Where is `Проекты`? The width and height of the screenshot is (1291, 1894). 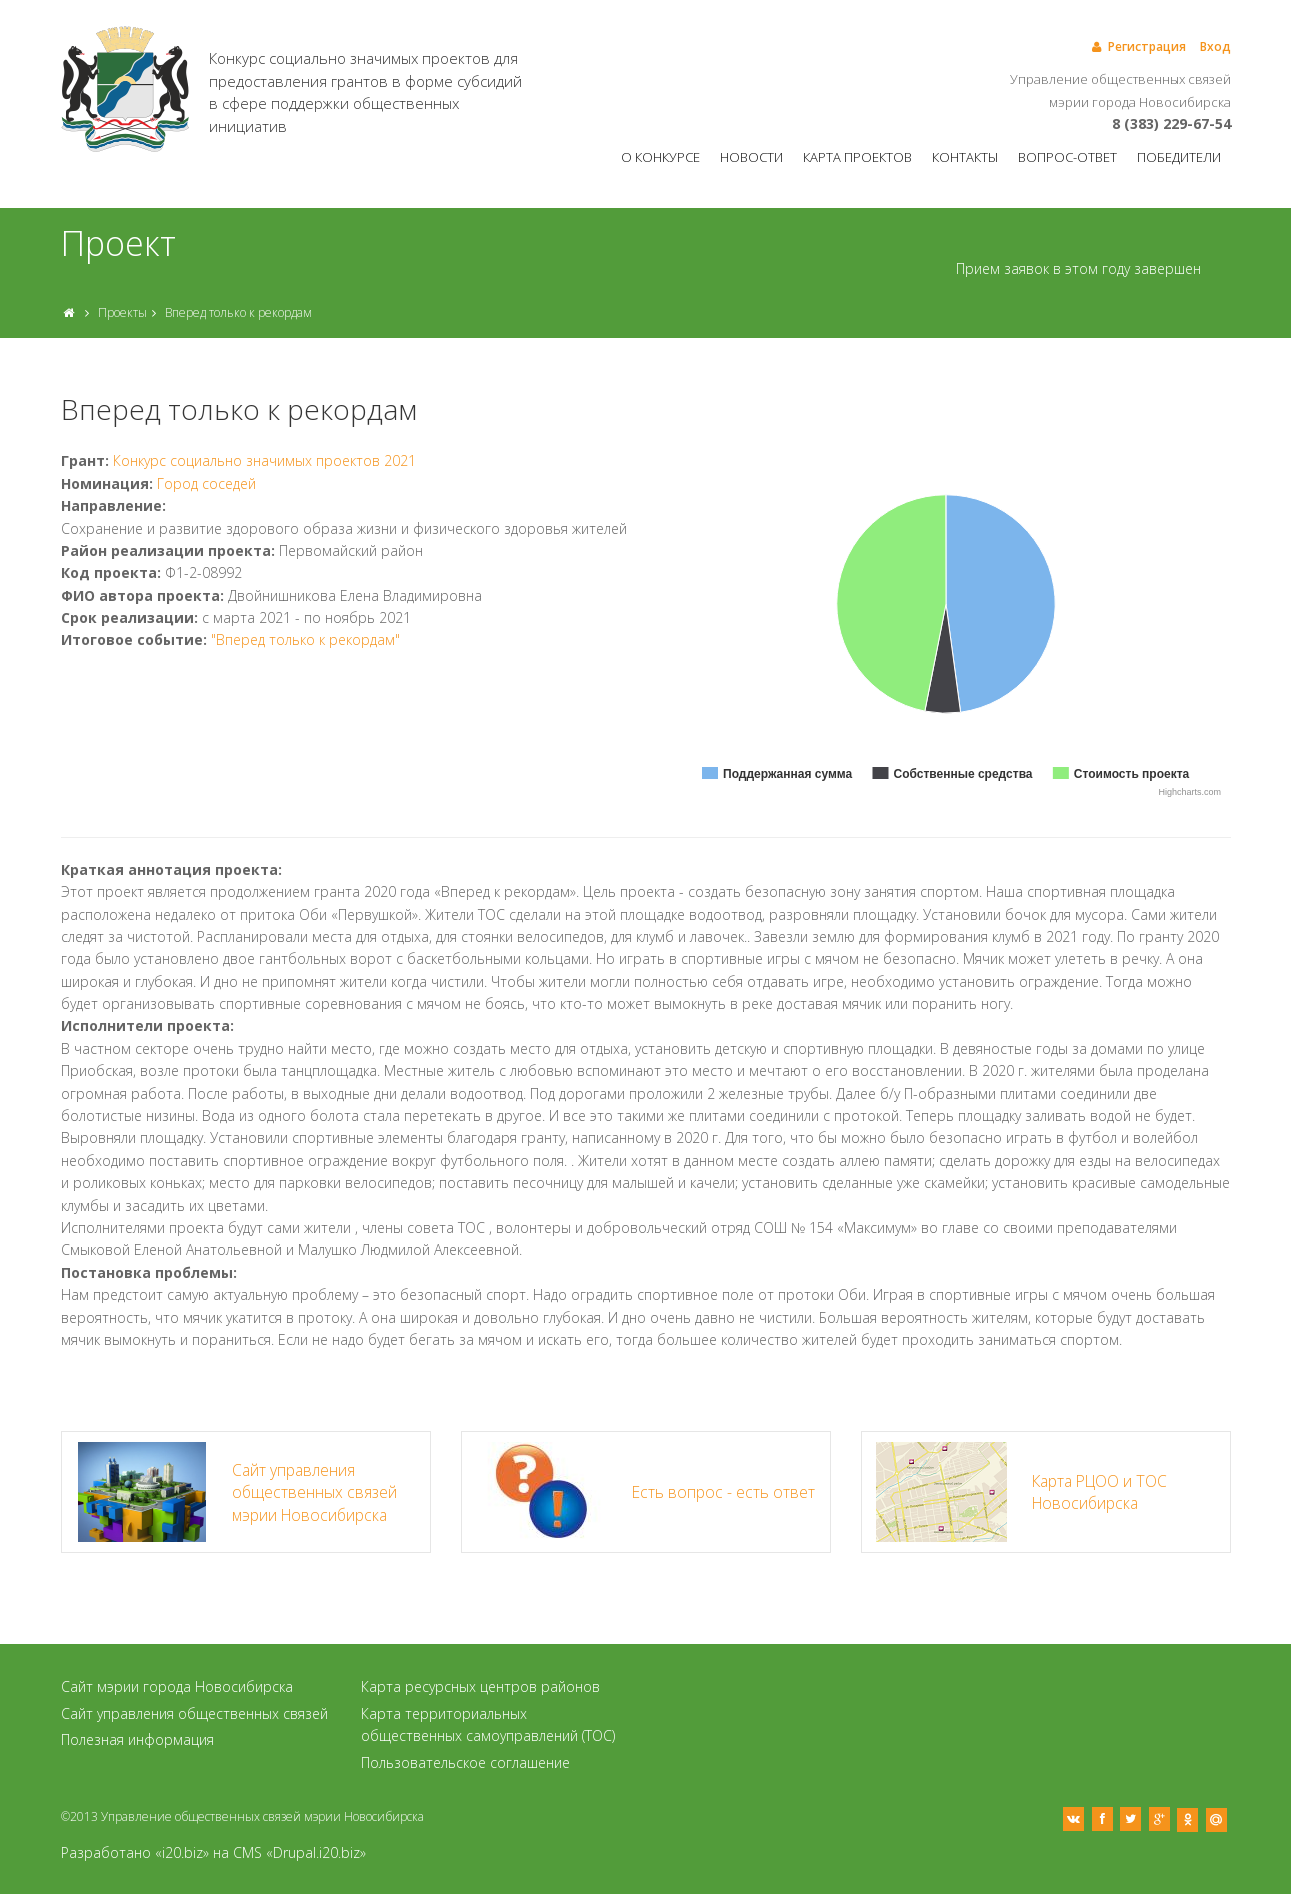 Проекты is located at coordinates (122, 312).